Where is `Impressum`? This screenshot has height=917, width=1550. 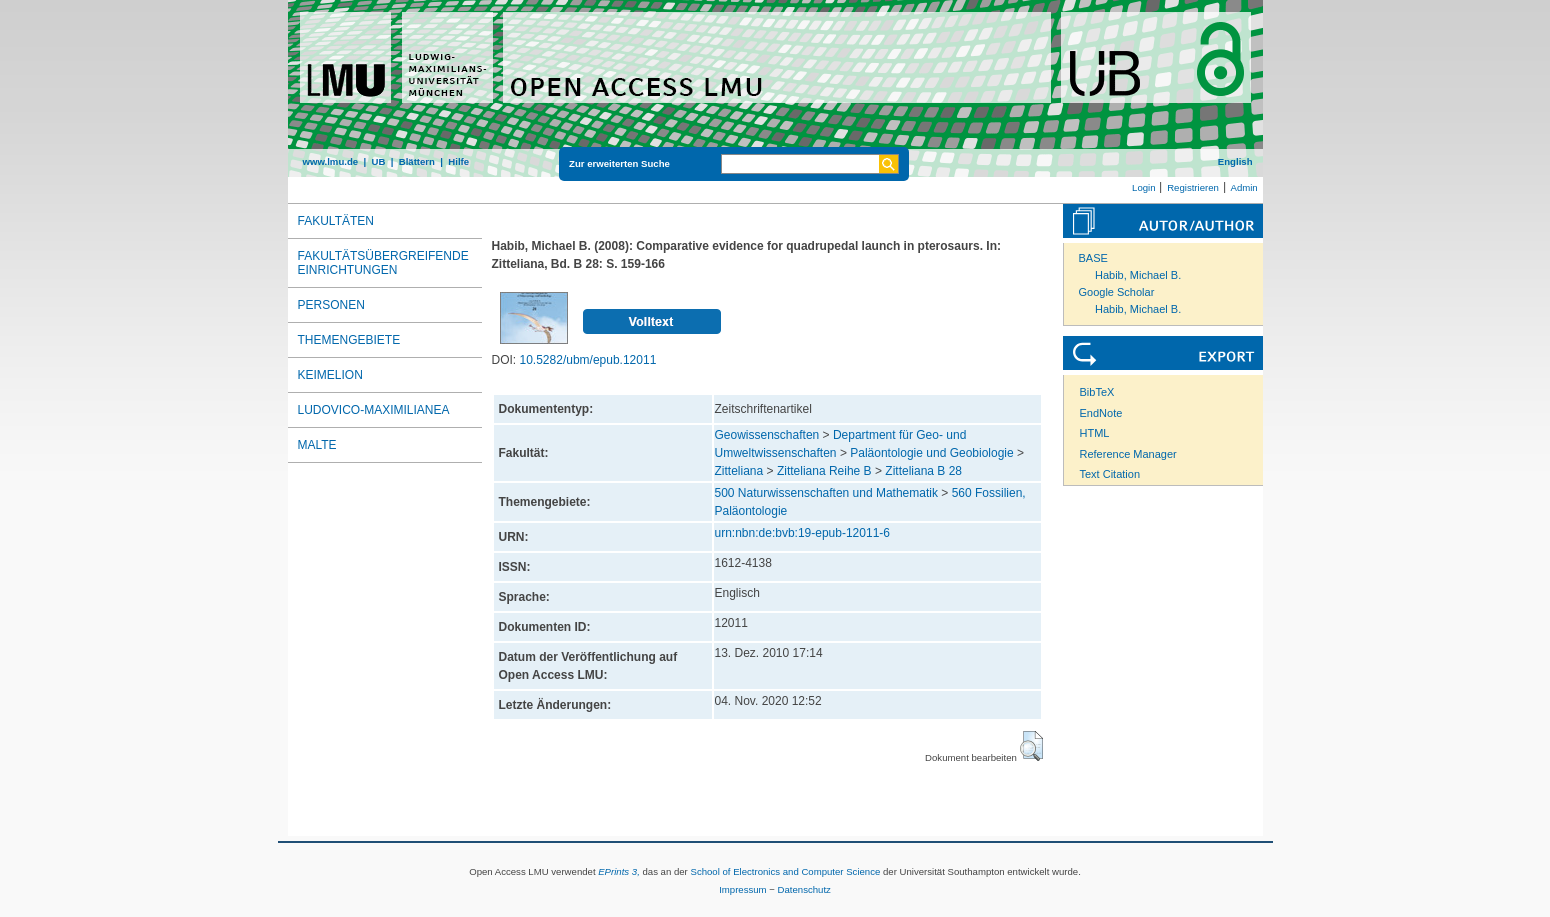 Impressum is located at coordinates (742, 889).